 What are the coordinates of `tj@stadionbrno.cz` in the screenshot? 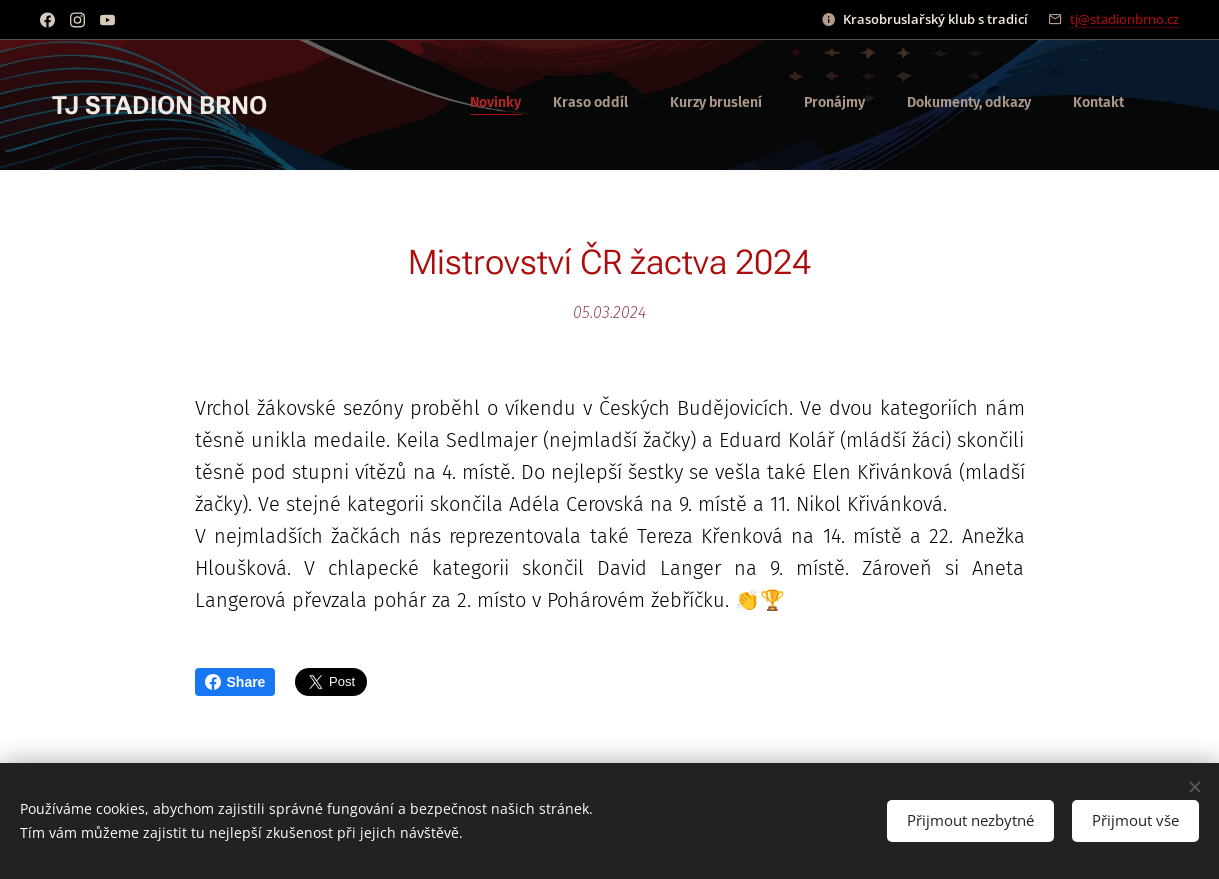 It's located at (1124, 19).